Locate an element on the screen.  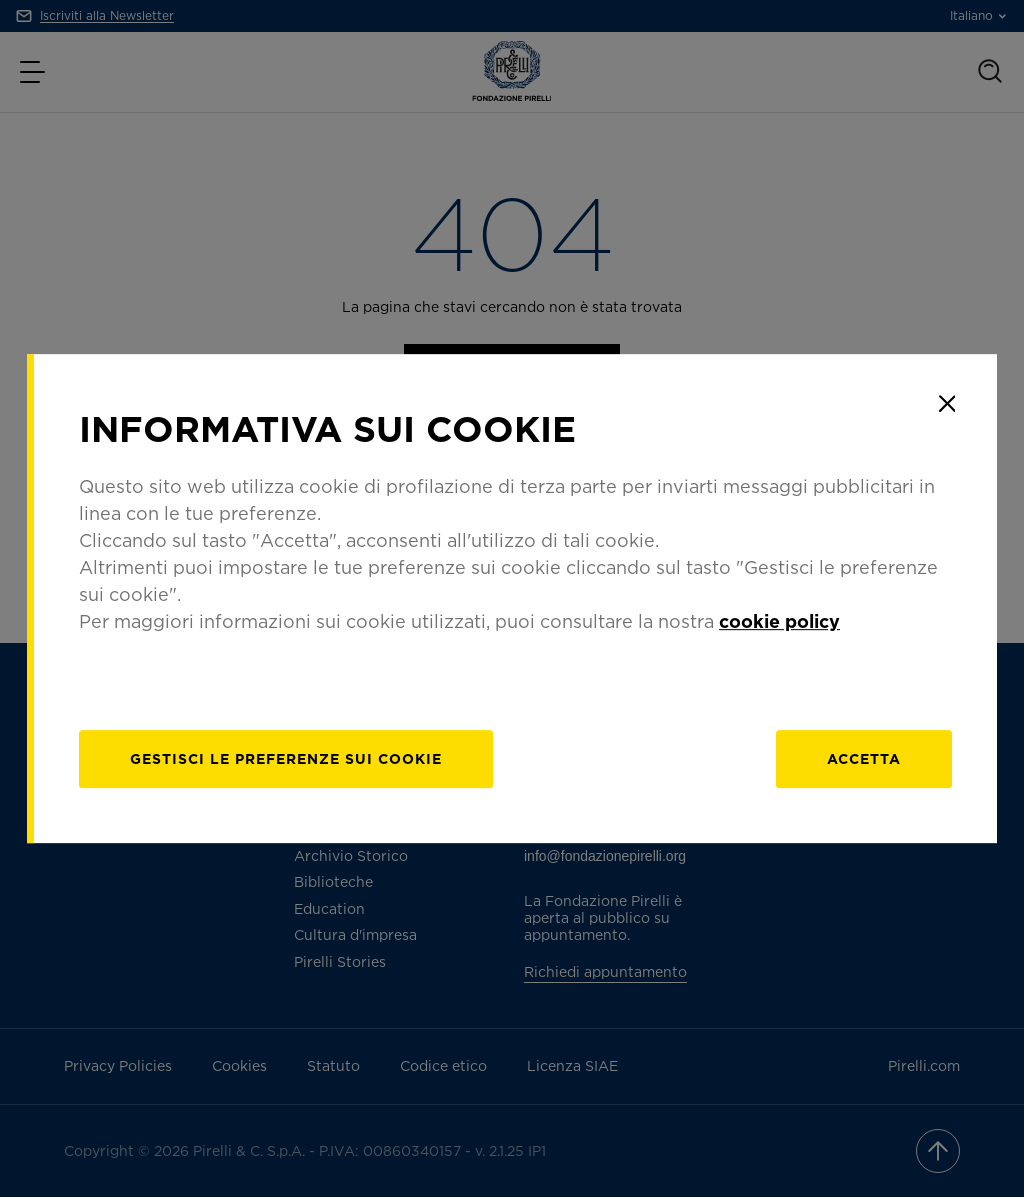
Accetta is located at coordinates (864, 758).